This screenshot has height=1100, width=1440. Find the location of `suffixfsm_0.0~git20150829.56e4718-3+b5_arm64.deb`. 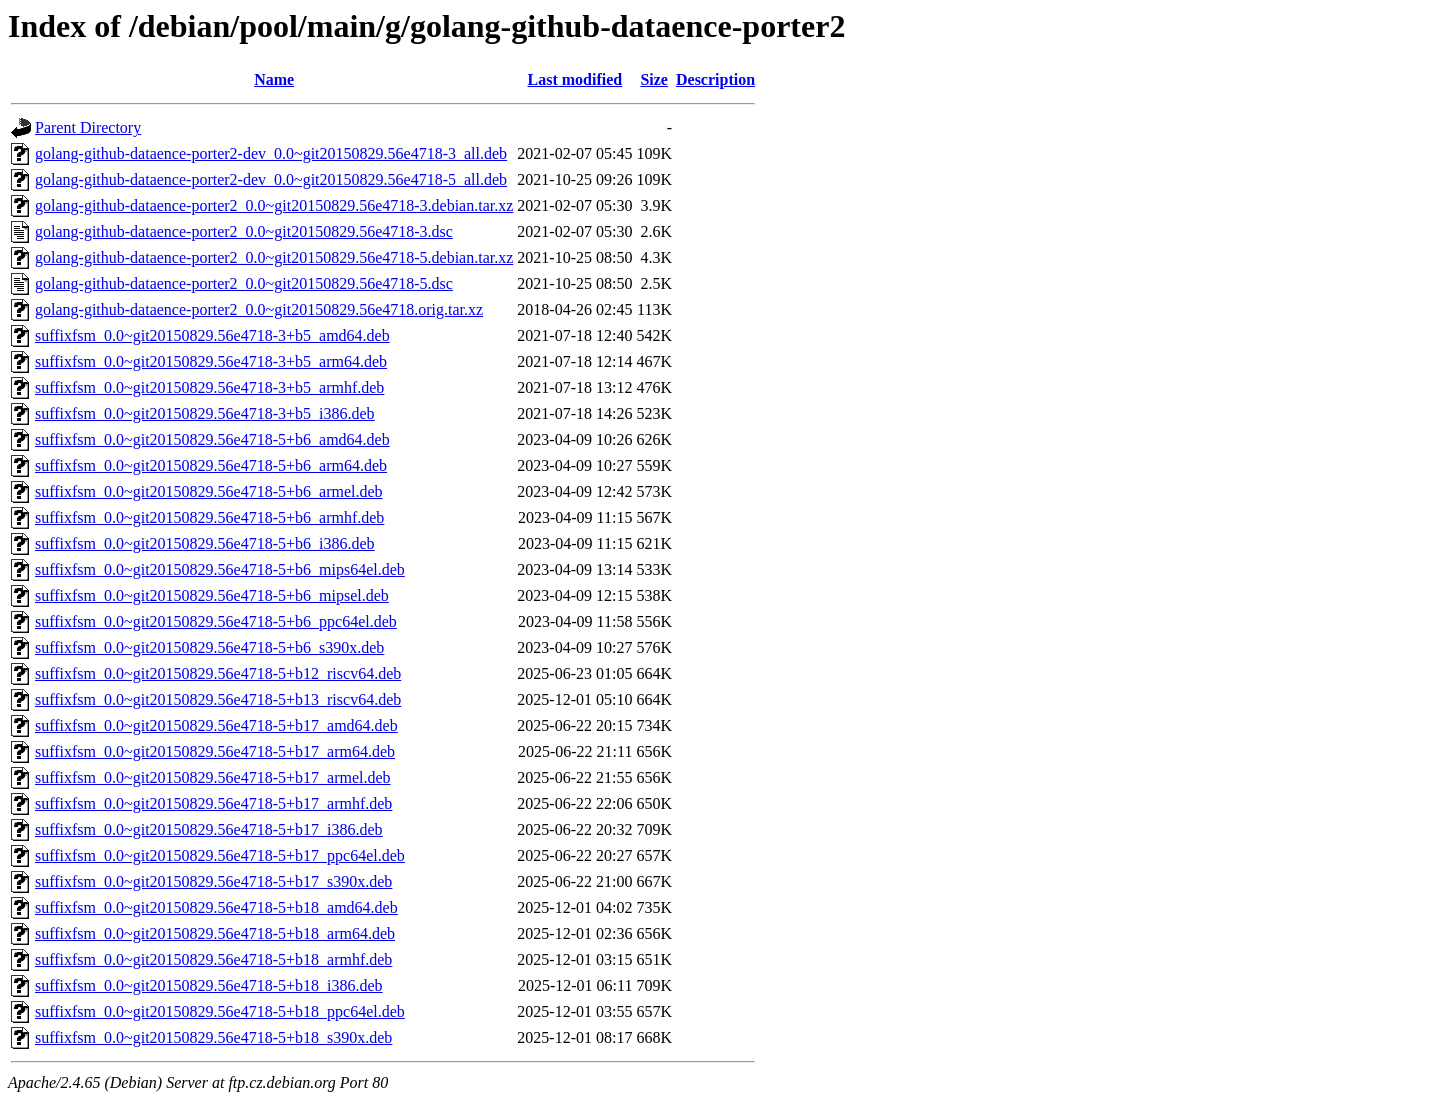

suffixfsm_0.0~git20150829.56e4718-3+b5_arm64.deb is located at coordinates (211, 361).